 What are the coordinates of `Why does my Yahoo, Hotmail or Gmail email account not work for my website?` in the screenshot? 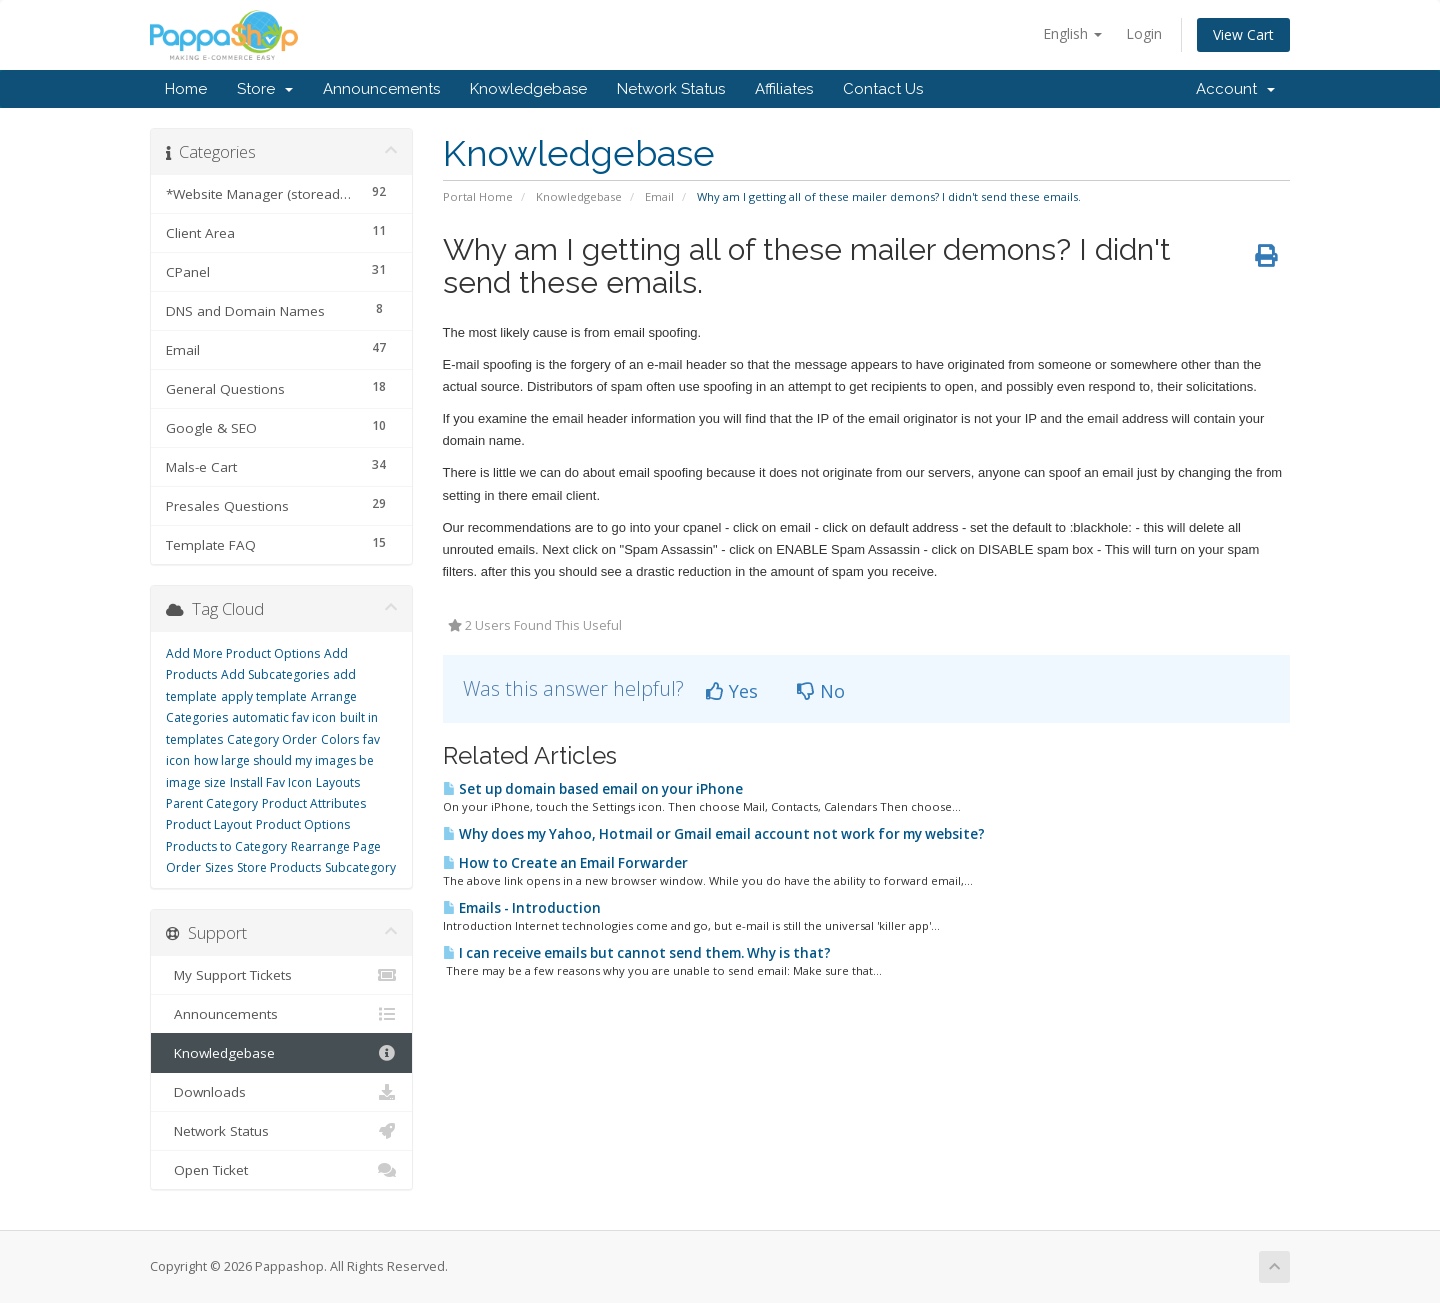 It's located at (714, 834).